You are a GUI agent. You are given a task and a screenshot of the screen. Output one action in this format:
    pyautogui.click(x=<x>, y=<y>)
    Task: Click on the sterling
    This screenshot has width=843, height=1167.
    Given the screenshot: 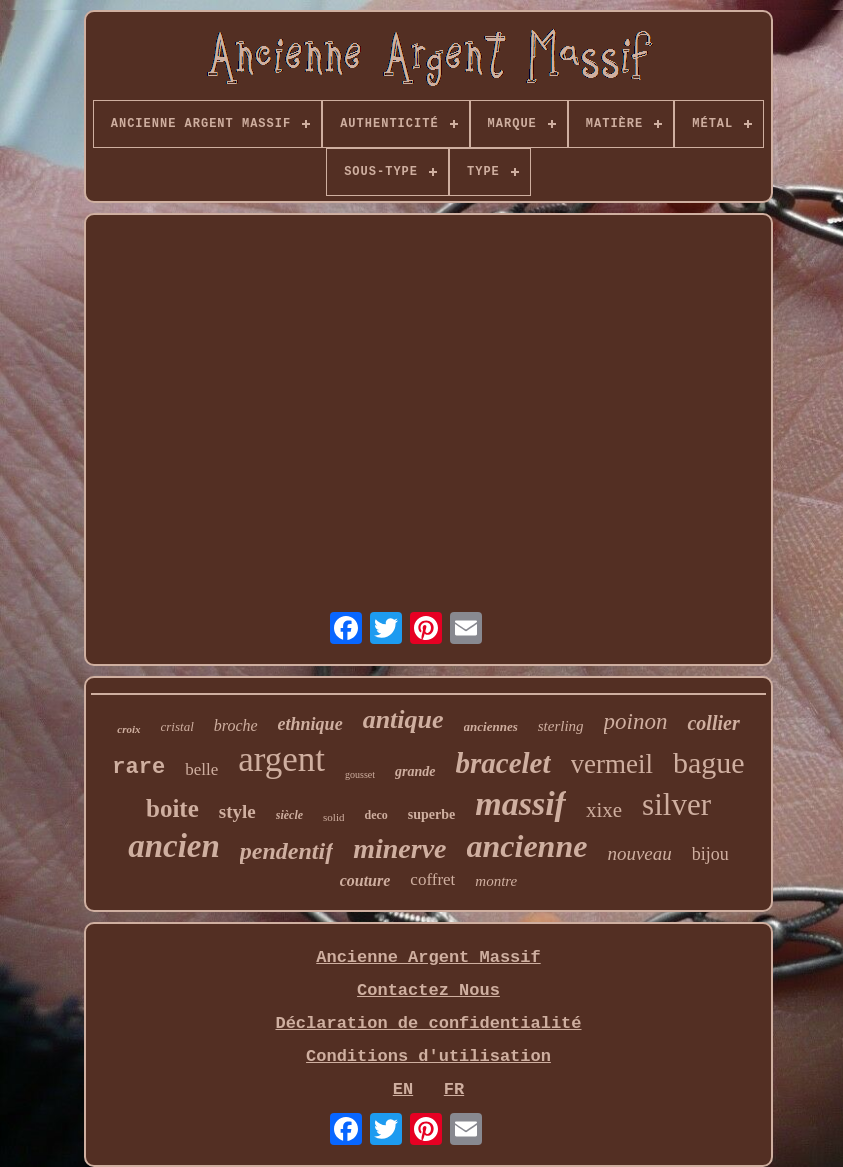 What is the action you would take?
    pyautogui.click(x=561, y=726)
    